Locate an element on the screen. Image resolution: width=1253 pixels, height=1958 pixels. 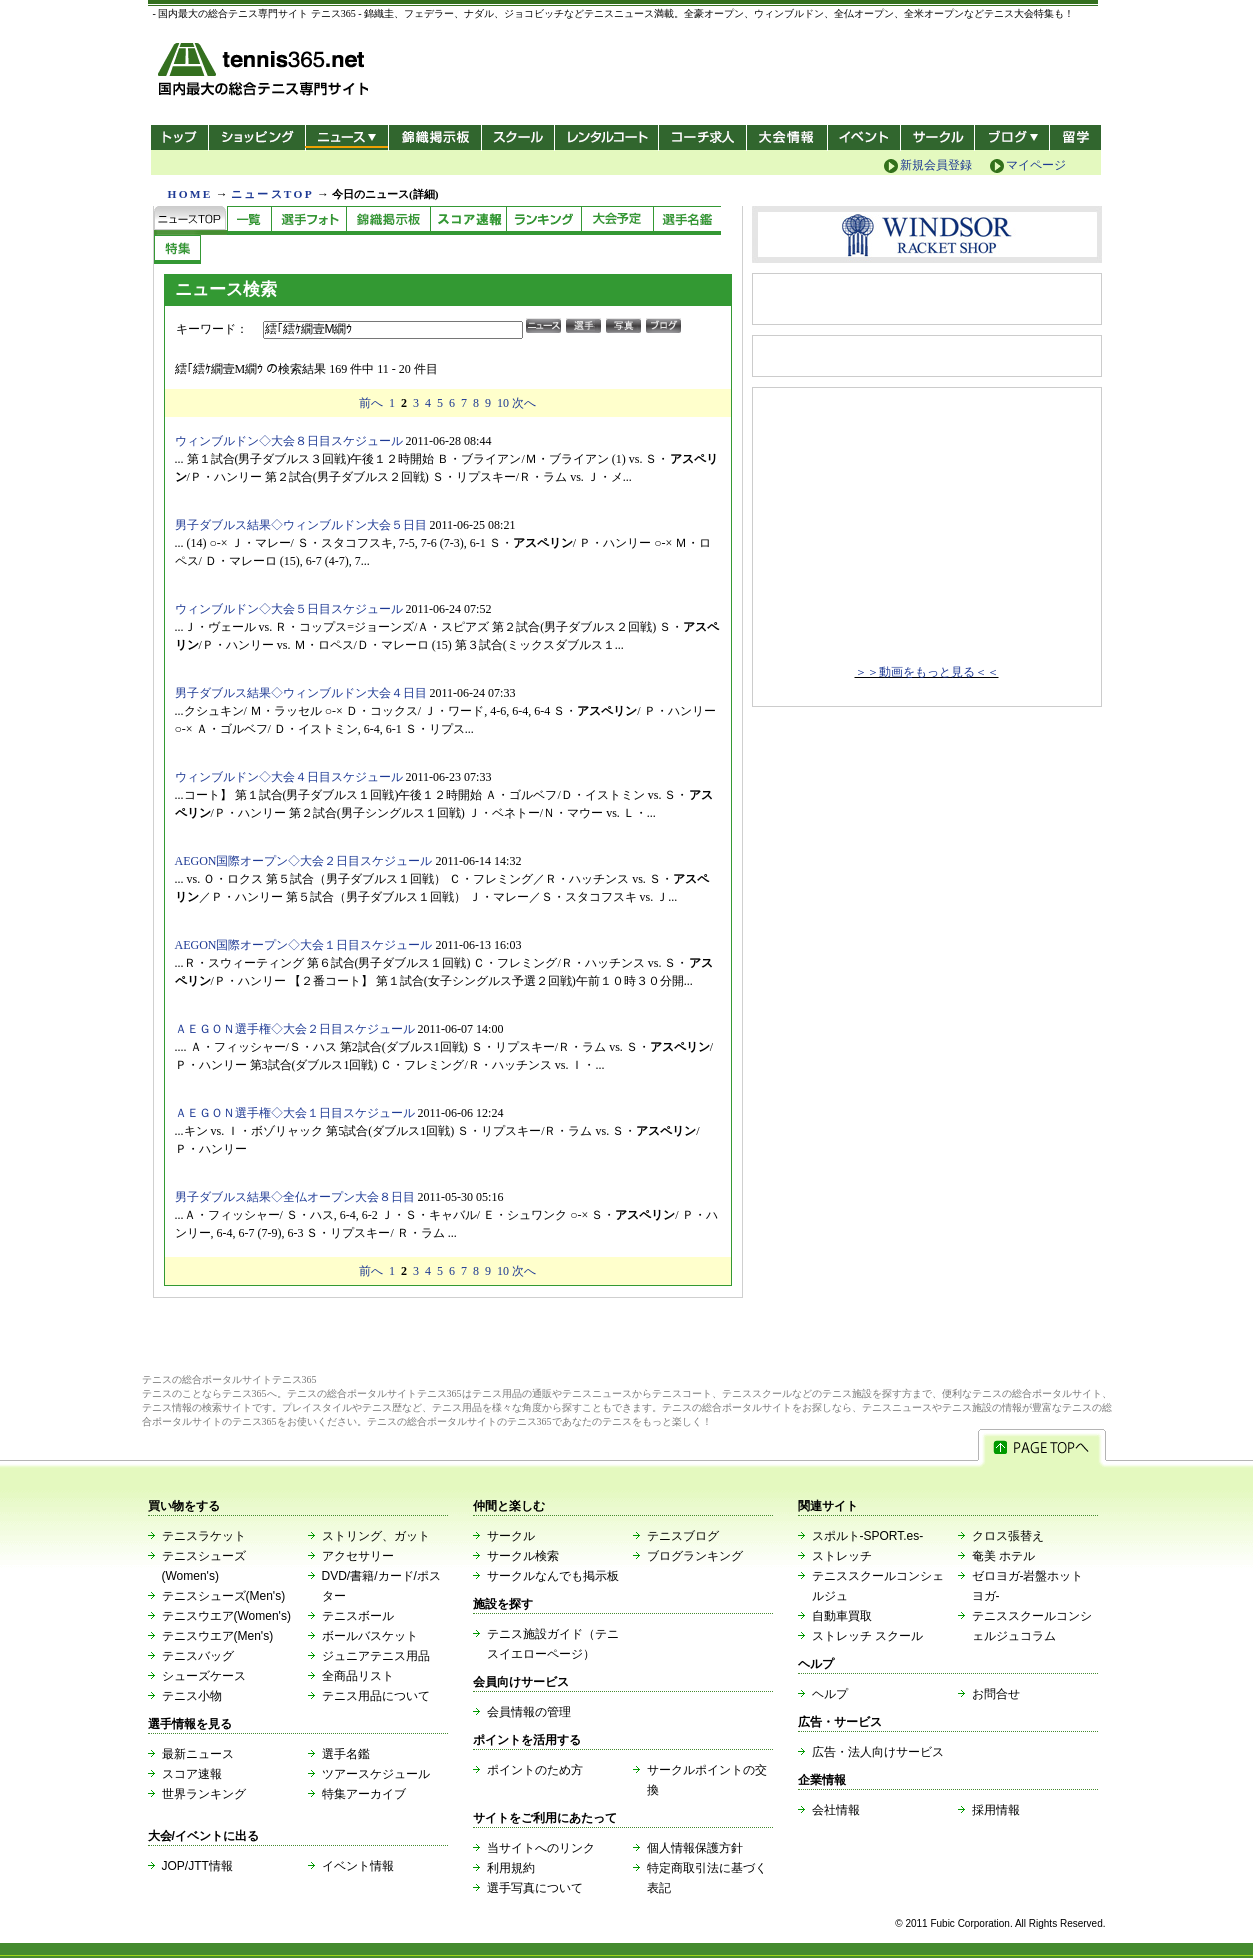
マイページ is located at coordinates (1036, 165).